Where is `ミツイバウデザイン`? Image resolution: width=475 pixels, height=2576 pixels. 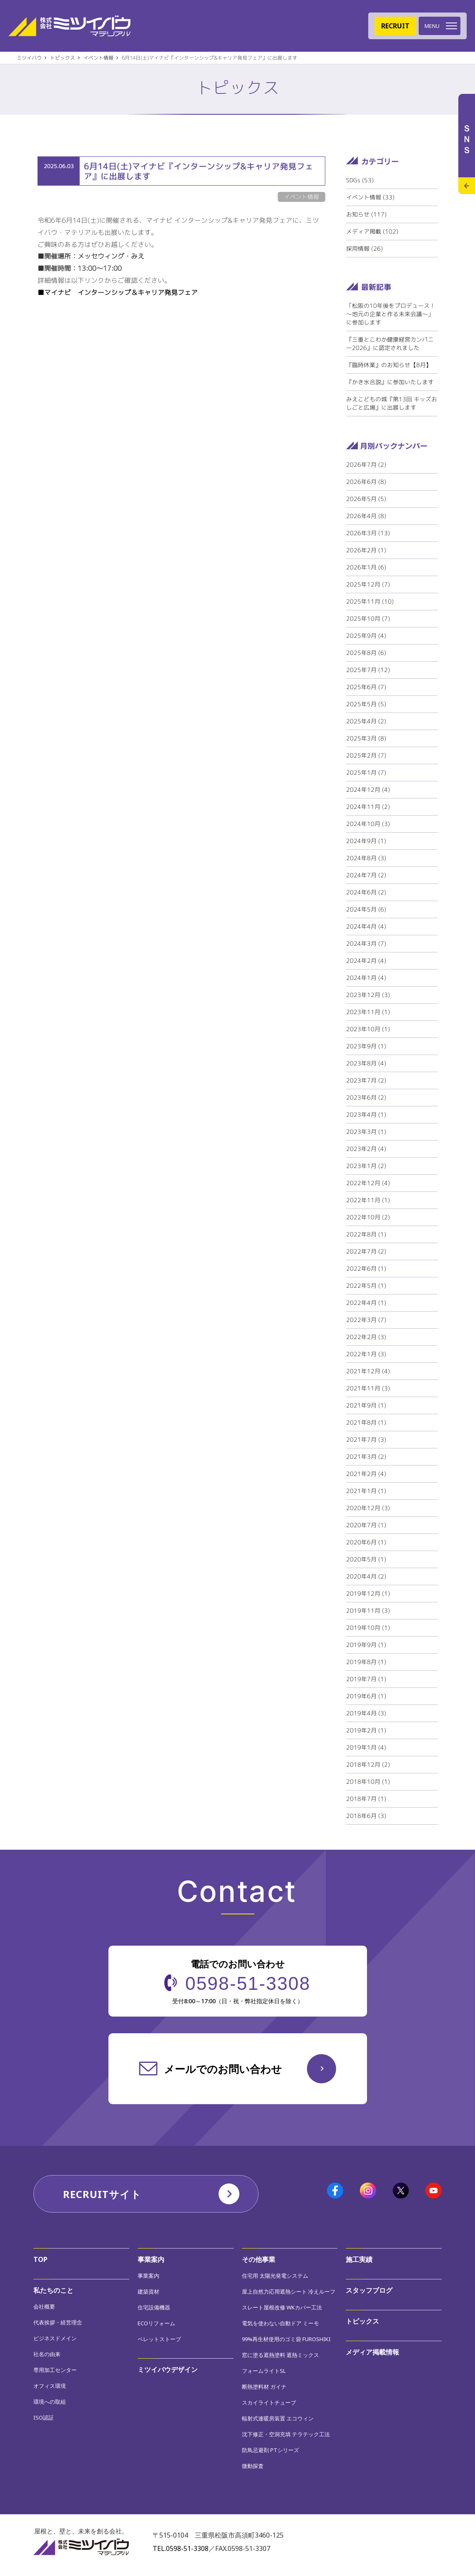 ミツイバウデザイン is located at coordinates (168, 2369).